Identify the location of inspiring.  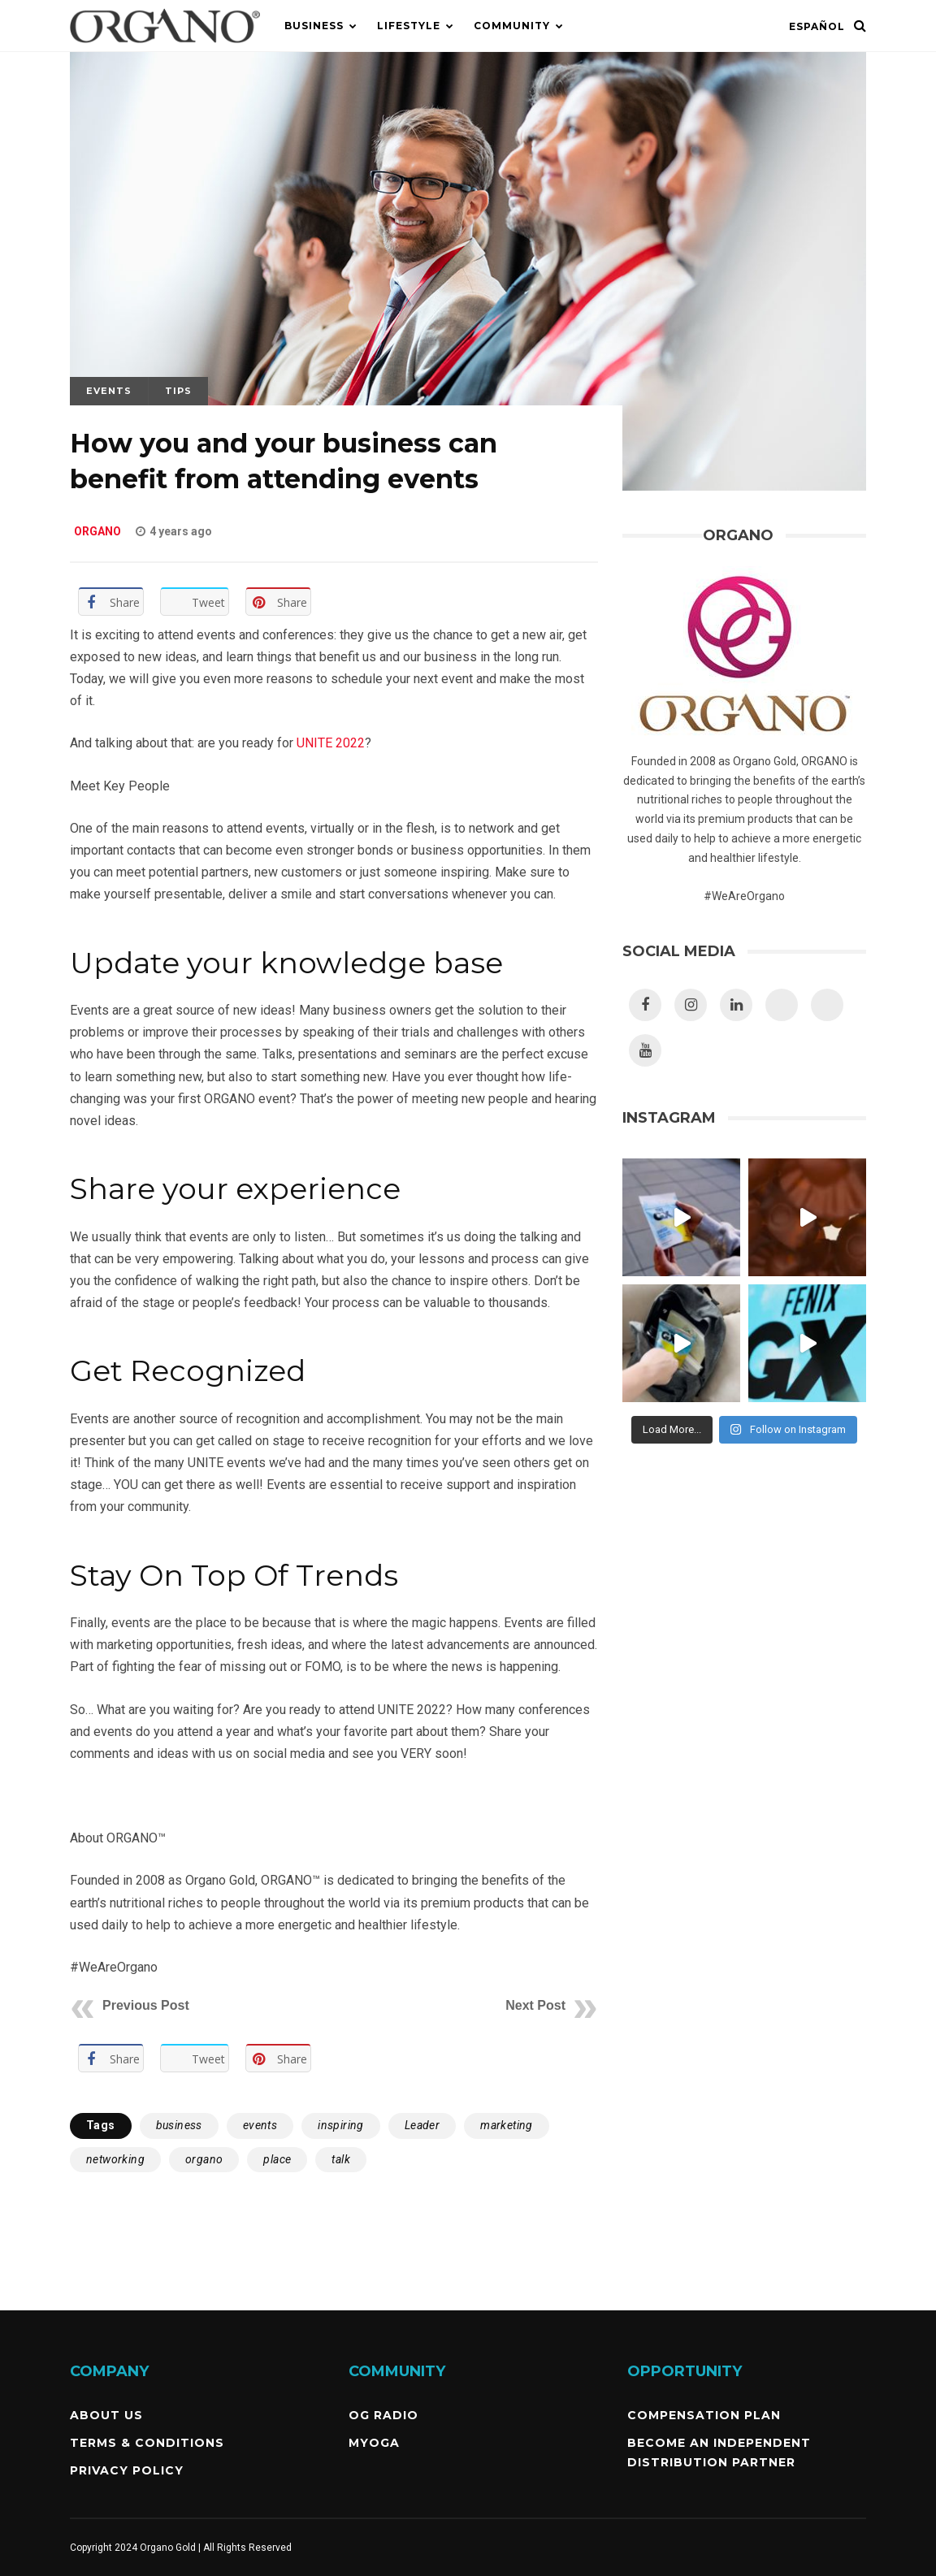
(341, 2125).